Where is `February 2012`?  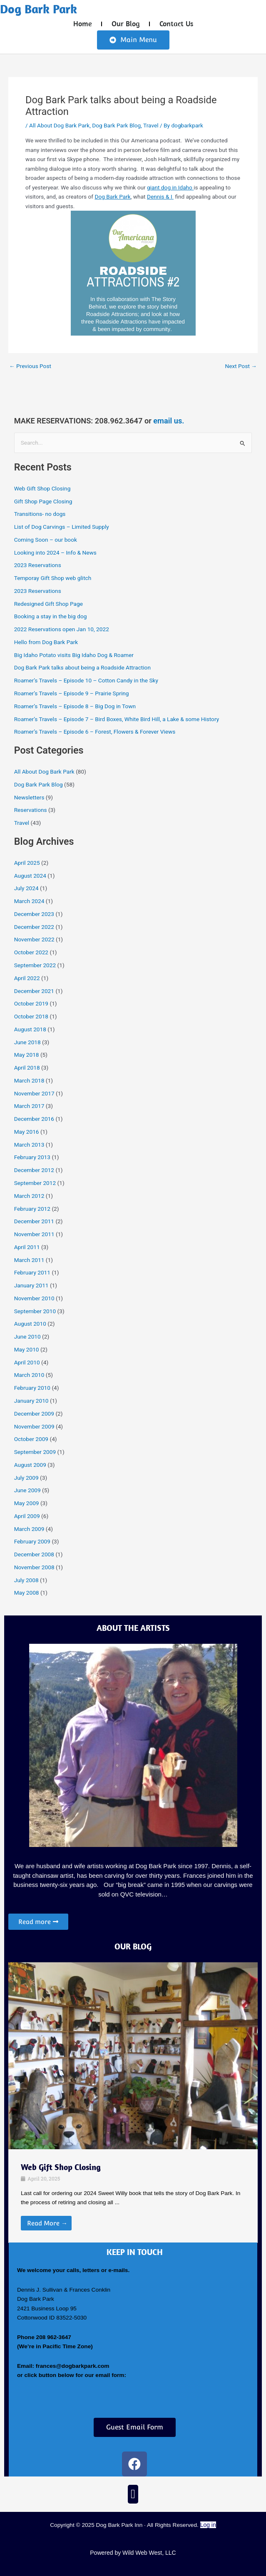
February 2012 is located at coordinates (32, 1208).